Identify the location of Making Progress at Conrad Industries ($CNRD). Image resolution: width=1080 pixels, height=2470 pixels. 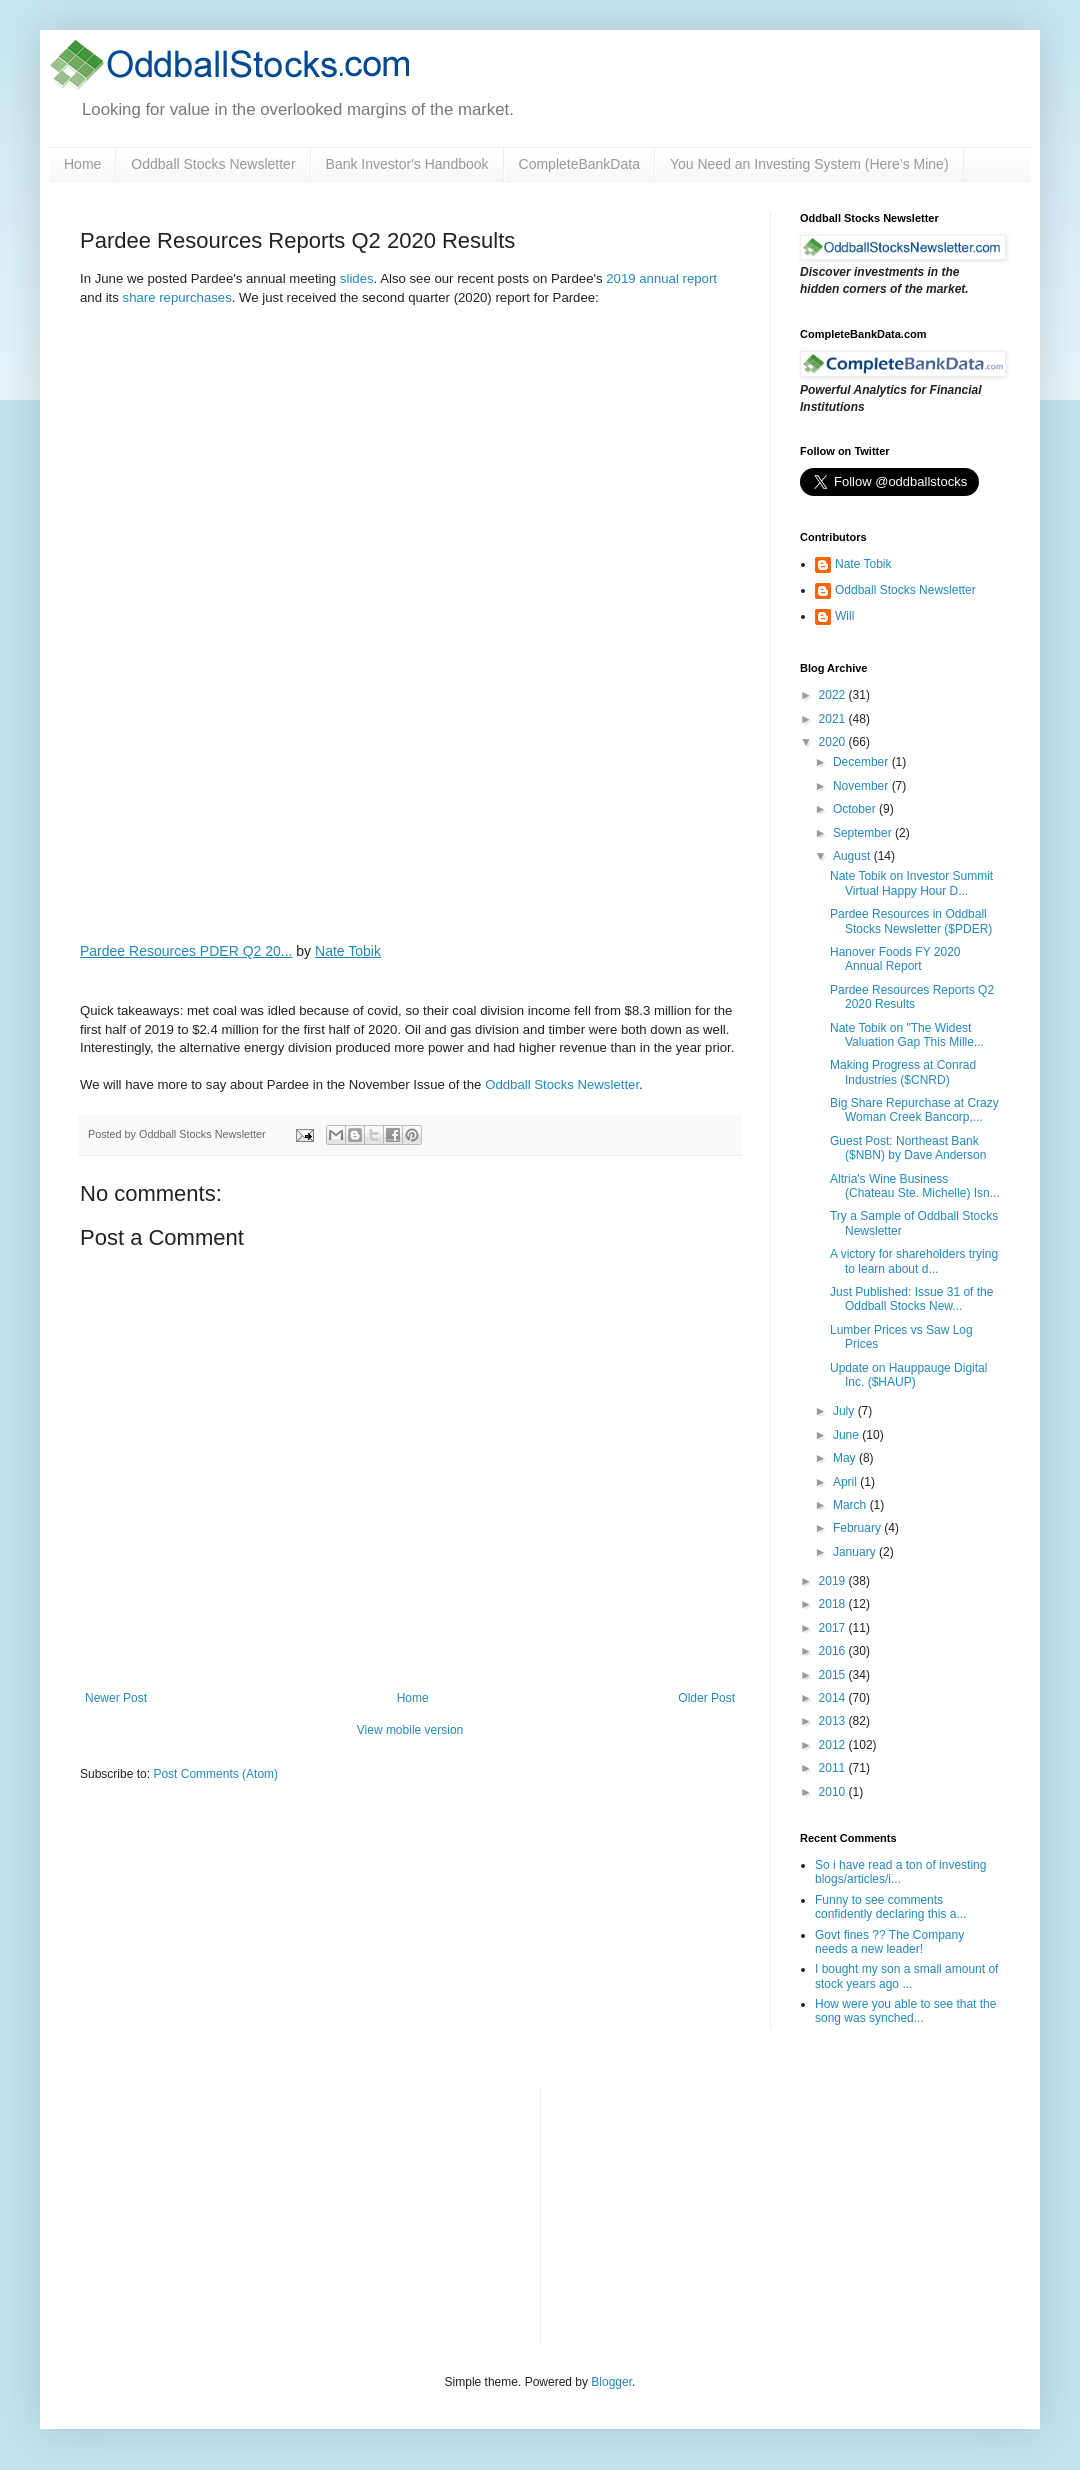
(903, 1072).